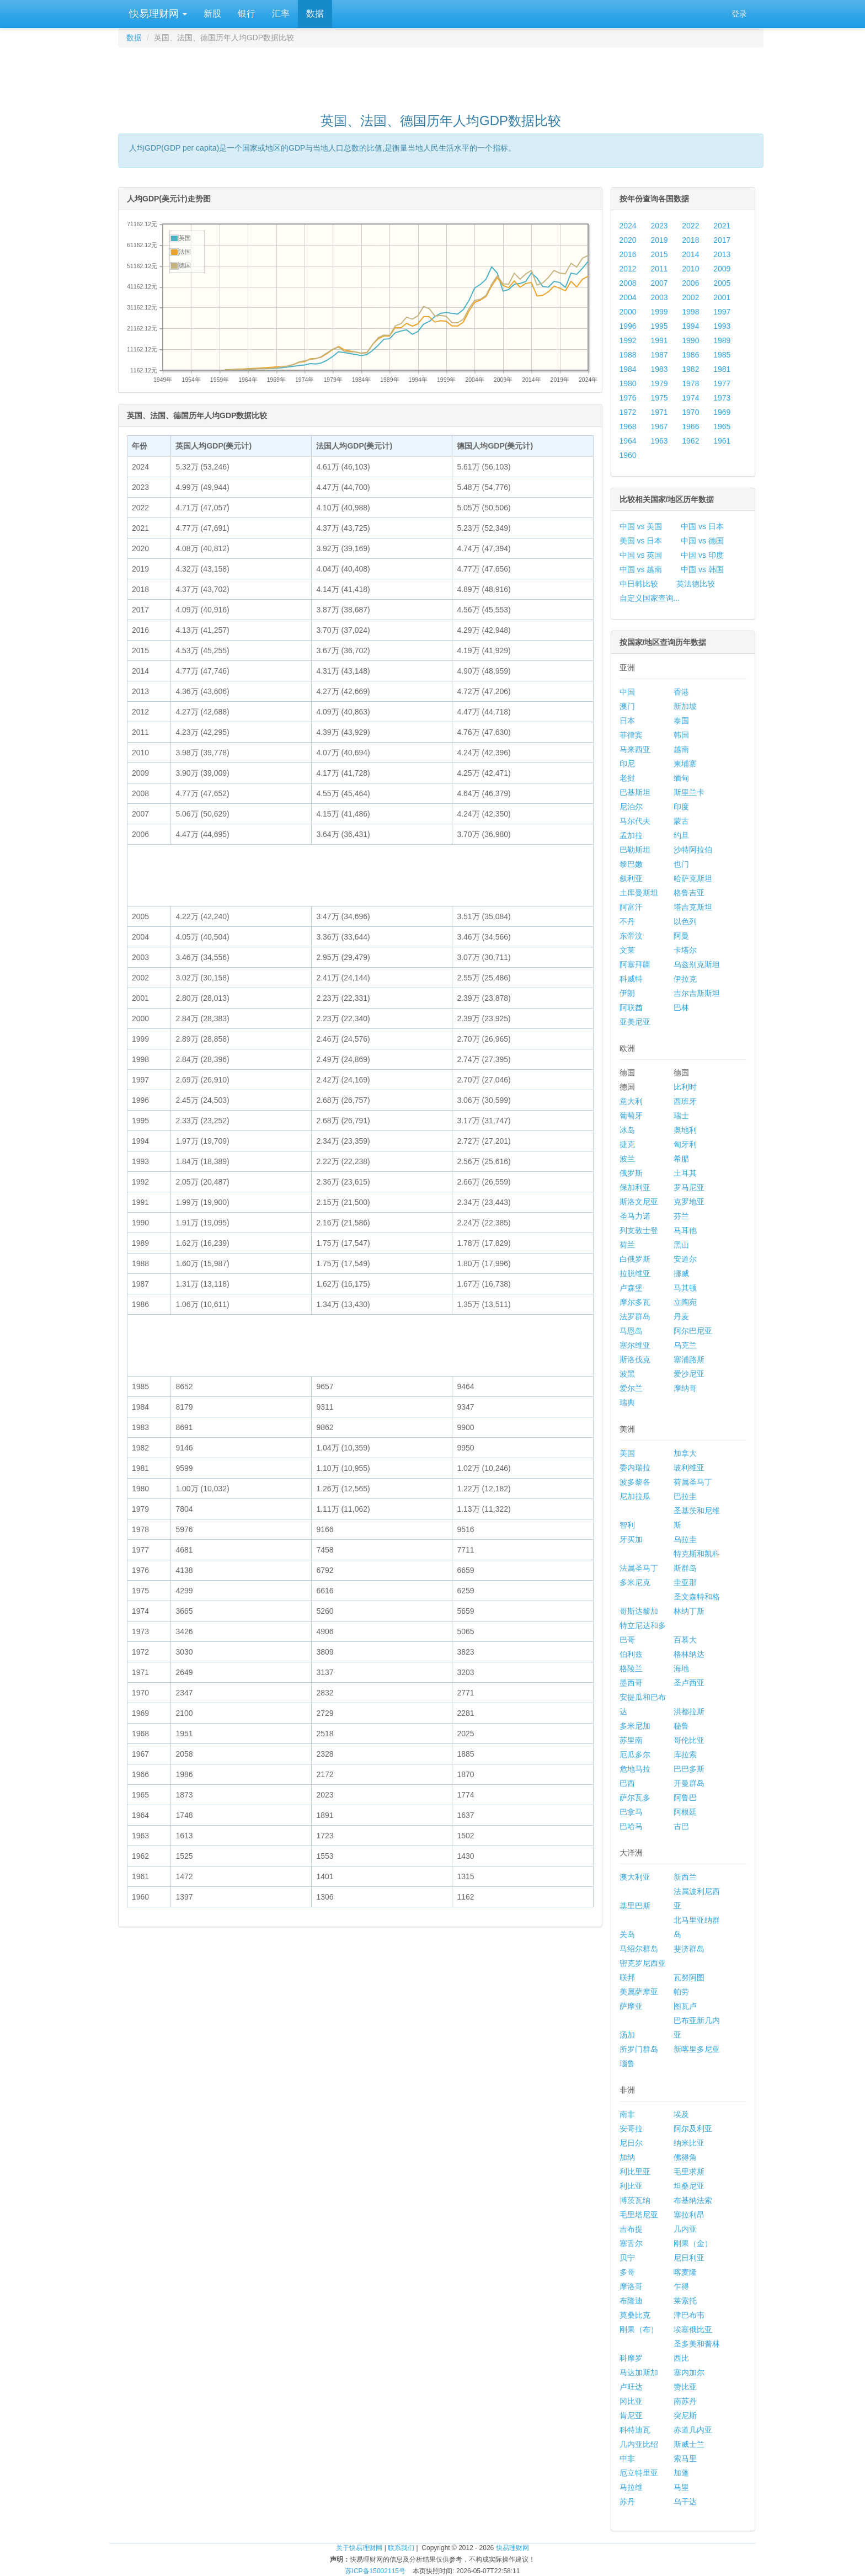 The width and height of the screenshot is (865, 2576). What do you see at coordinates (690, 297) in the screenshot?
I see `2002` at bounding box center [690, 297].